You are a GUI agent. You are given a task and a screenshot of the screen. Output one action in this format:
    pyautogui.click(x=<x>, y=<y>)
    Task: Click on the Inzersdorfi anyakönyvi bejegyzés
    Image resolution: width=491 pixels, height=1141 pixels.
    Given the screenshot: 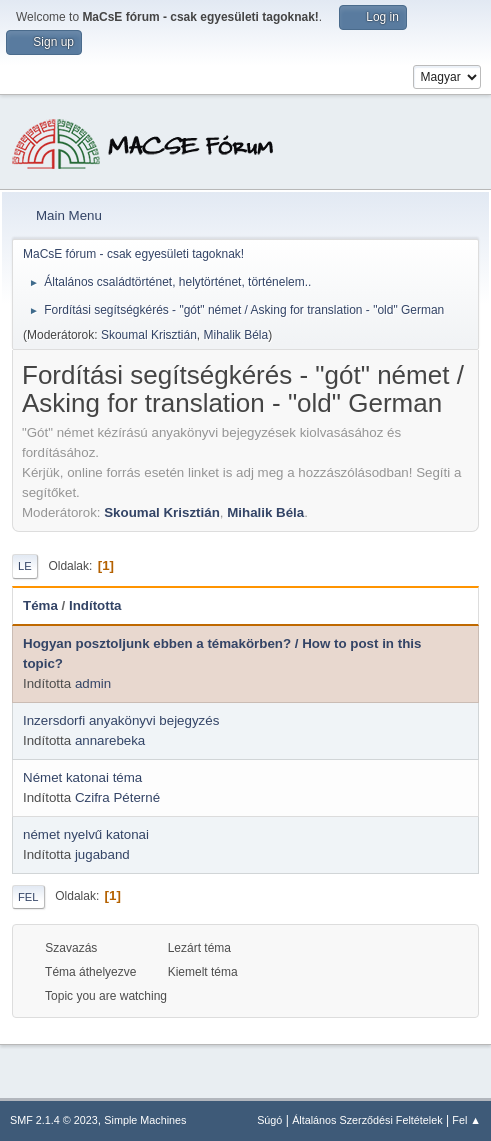 What is the action you would take?
    pyautogui.click(x=121, y=720)
    